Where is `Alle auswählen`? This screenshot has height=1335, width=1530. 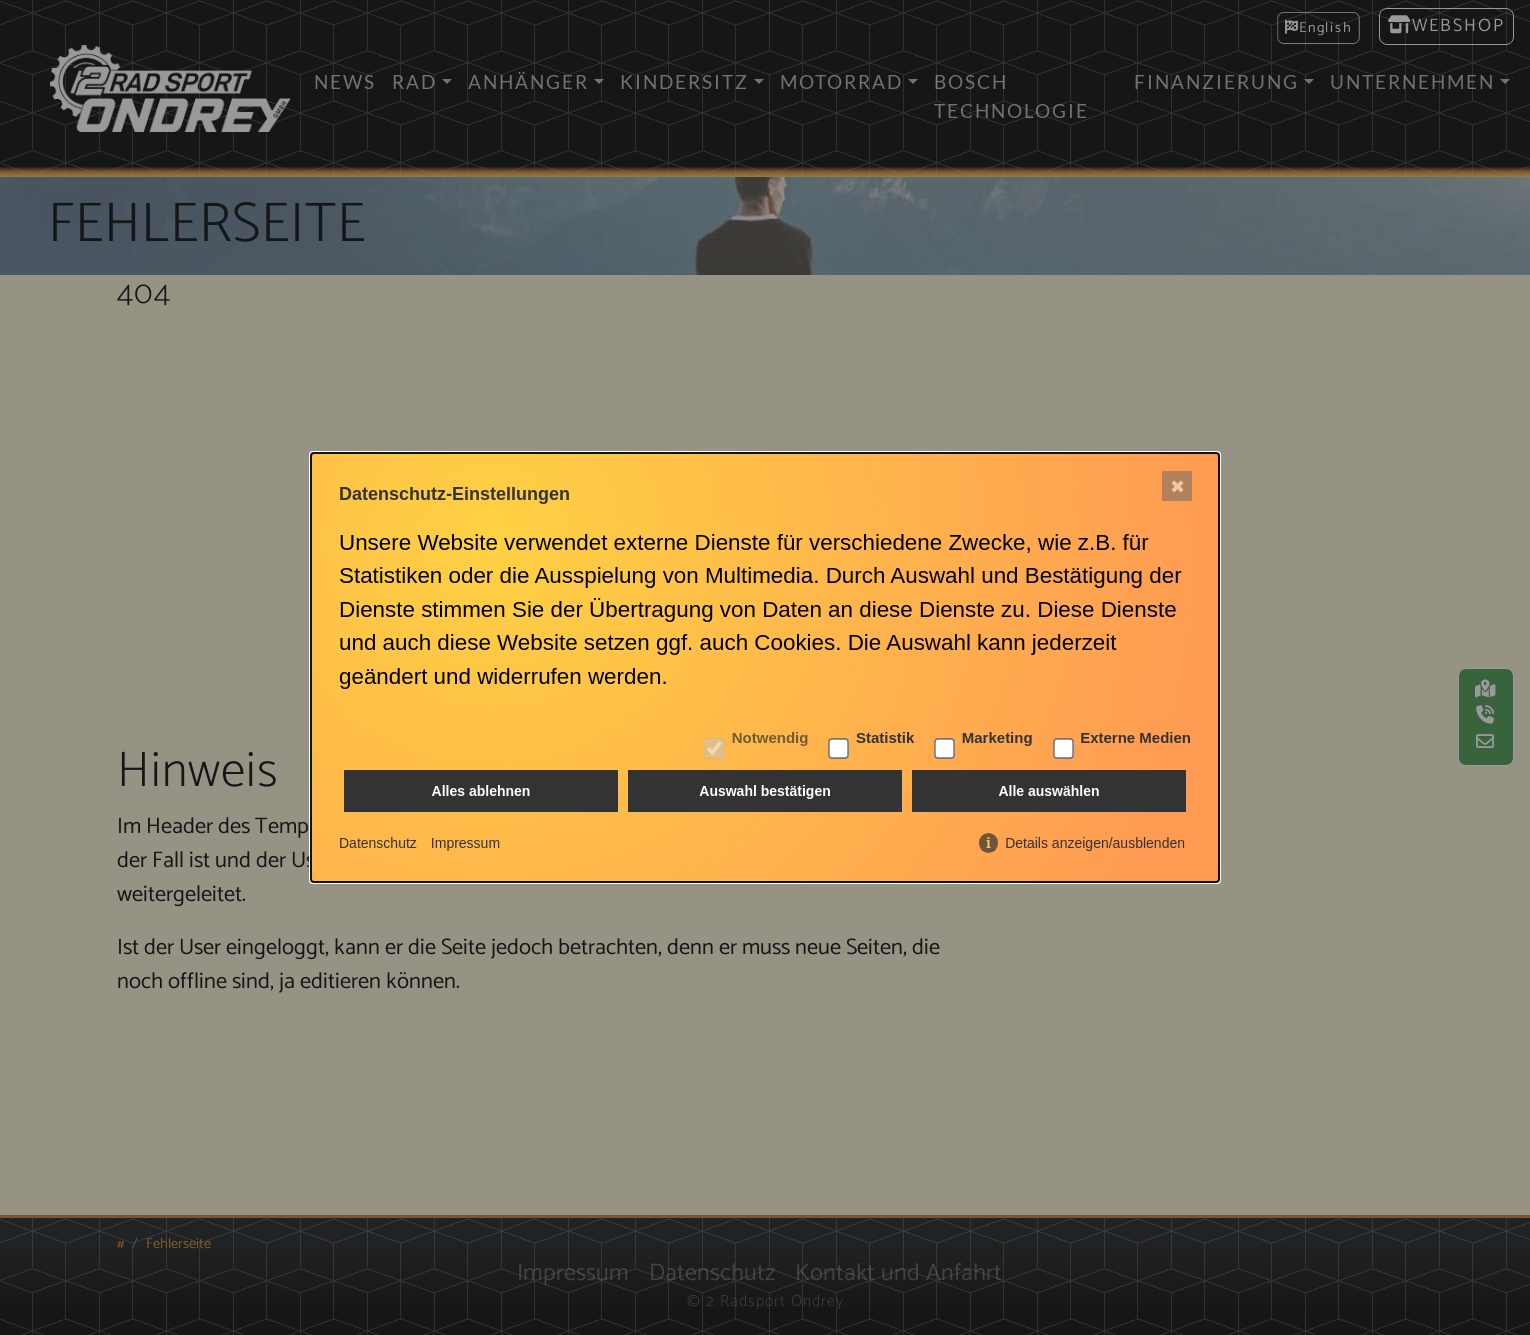
Alle auswählen is located at coordinates (1048, 792).